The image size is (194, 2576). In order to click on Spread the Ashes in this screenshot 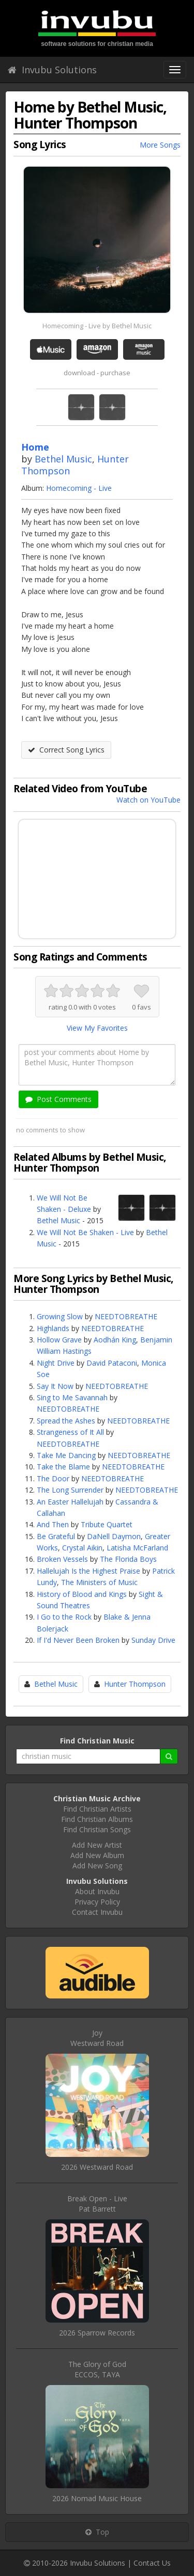, I will do `click(66, 1421)`.